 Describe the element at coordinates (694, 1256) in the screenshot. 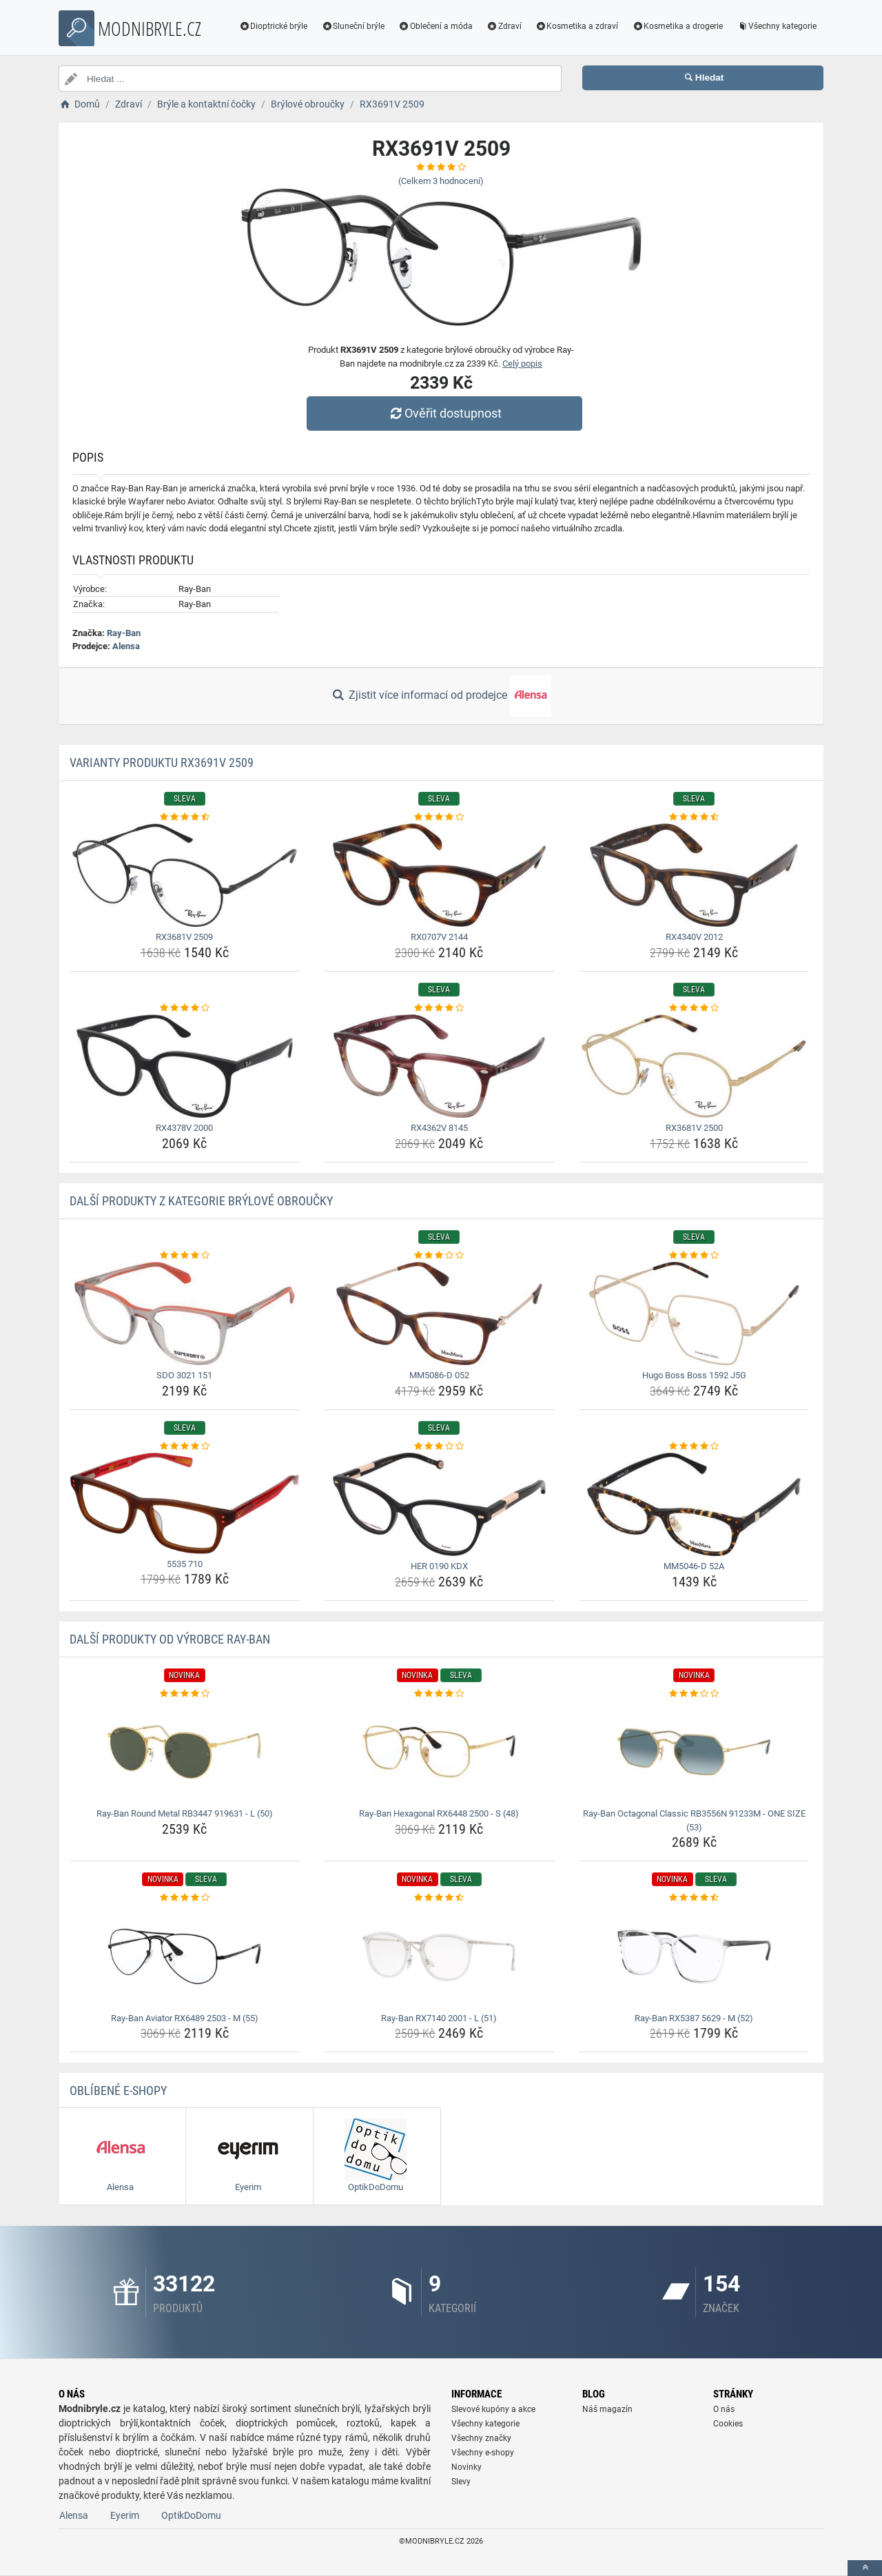

I see `[hugo-boss-boss-1592-j5g-rating]` at that location.